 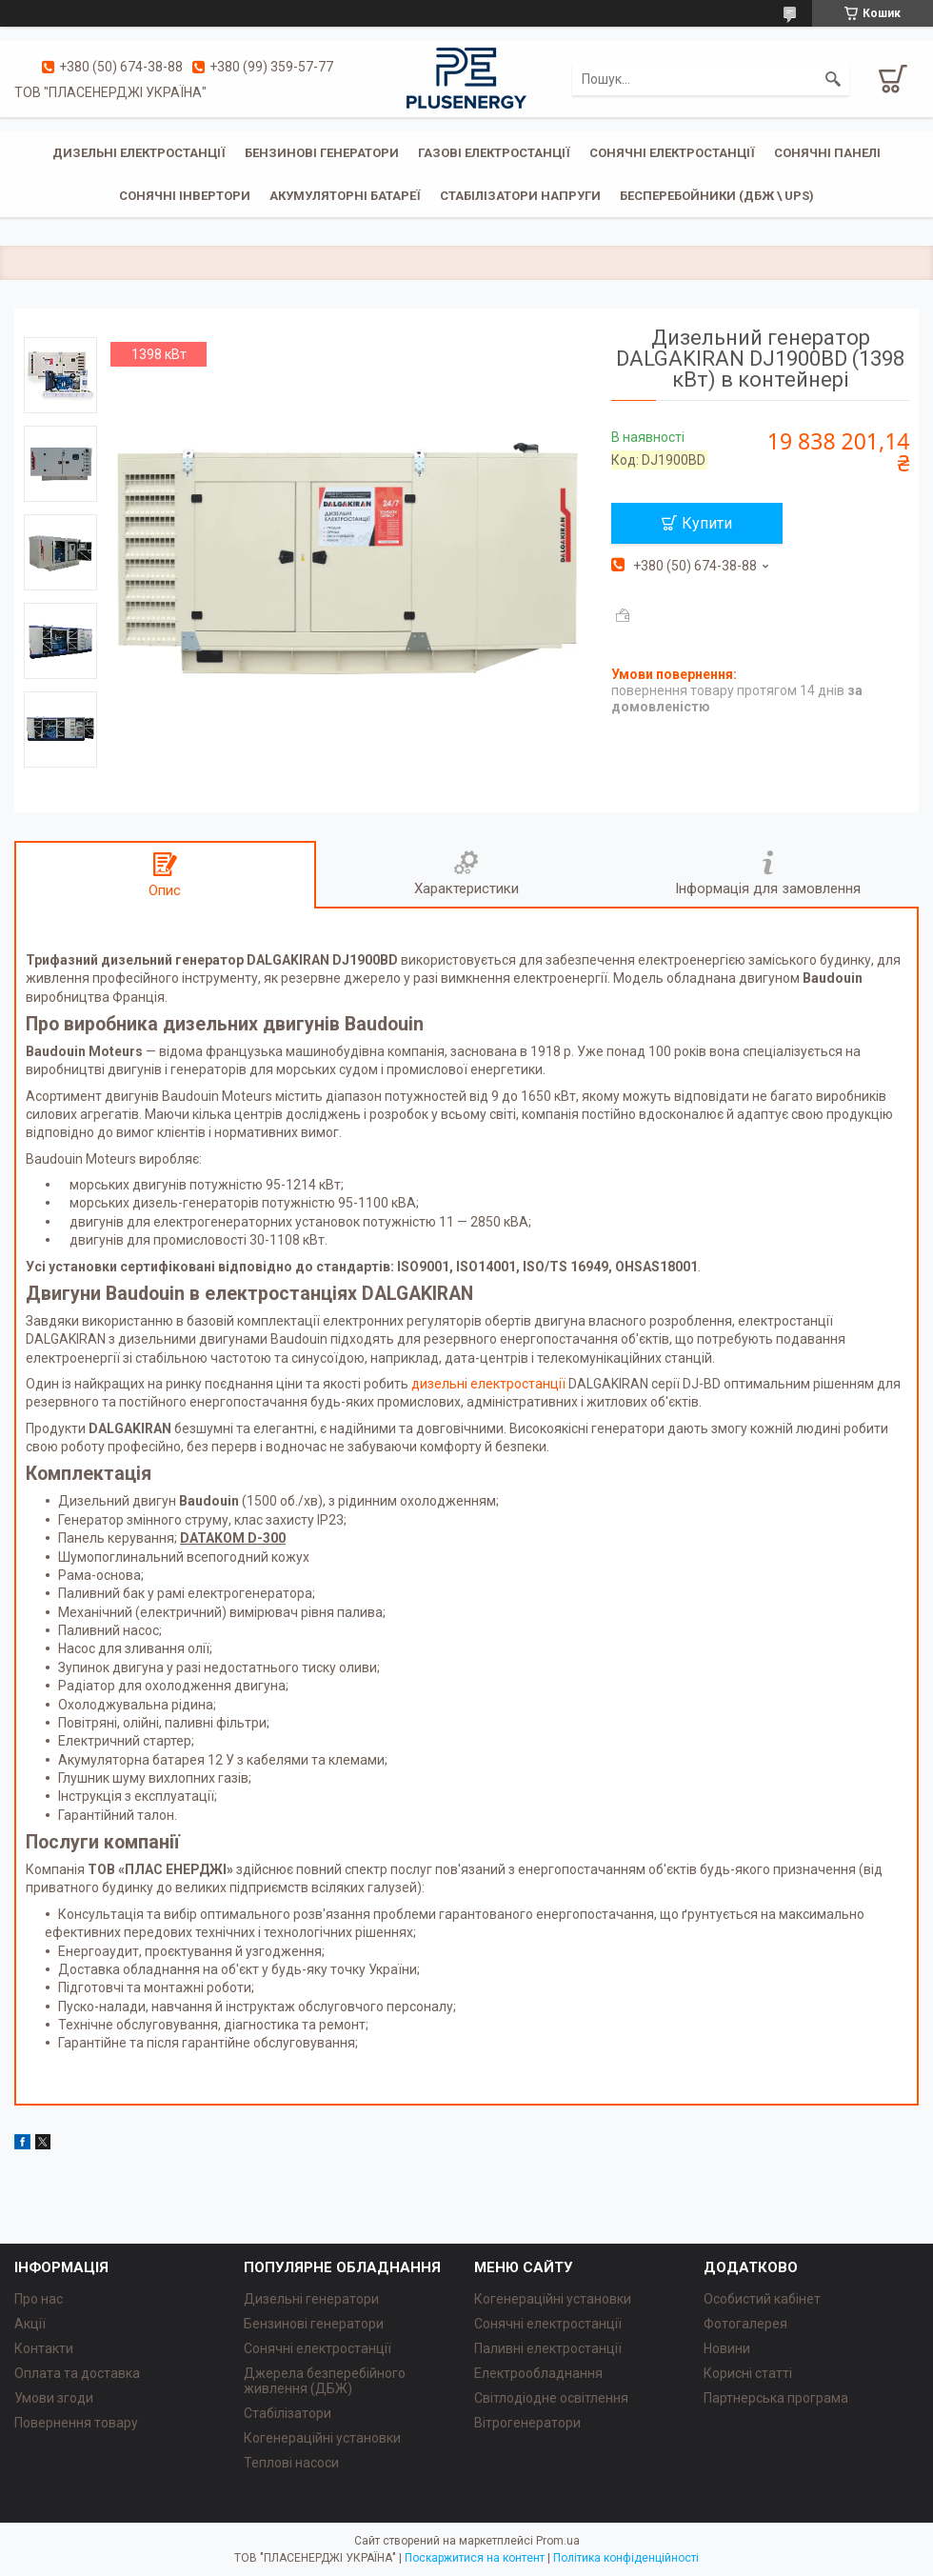 I want to click on Корисні статті, so click(x=748, y=2373).